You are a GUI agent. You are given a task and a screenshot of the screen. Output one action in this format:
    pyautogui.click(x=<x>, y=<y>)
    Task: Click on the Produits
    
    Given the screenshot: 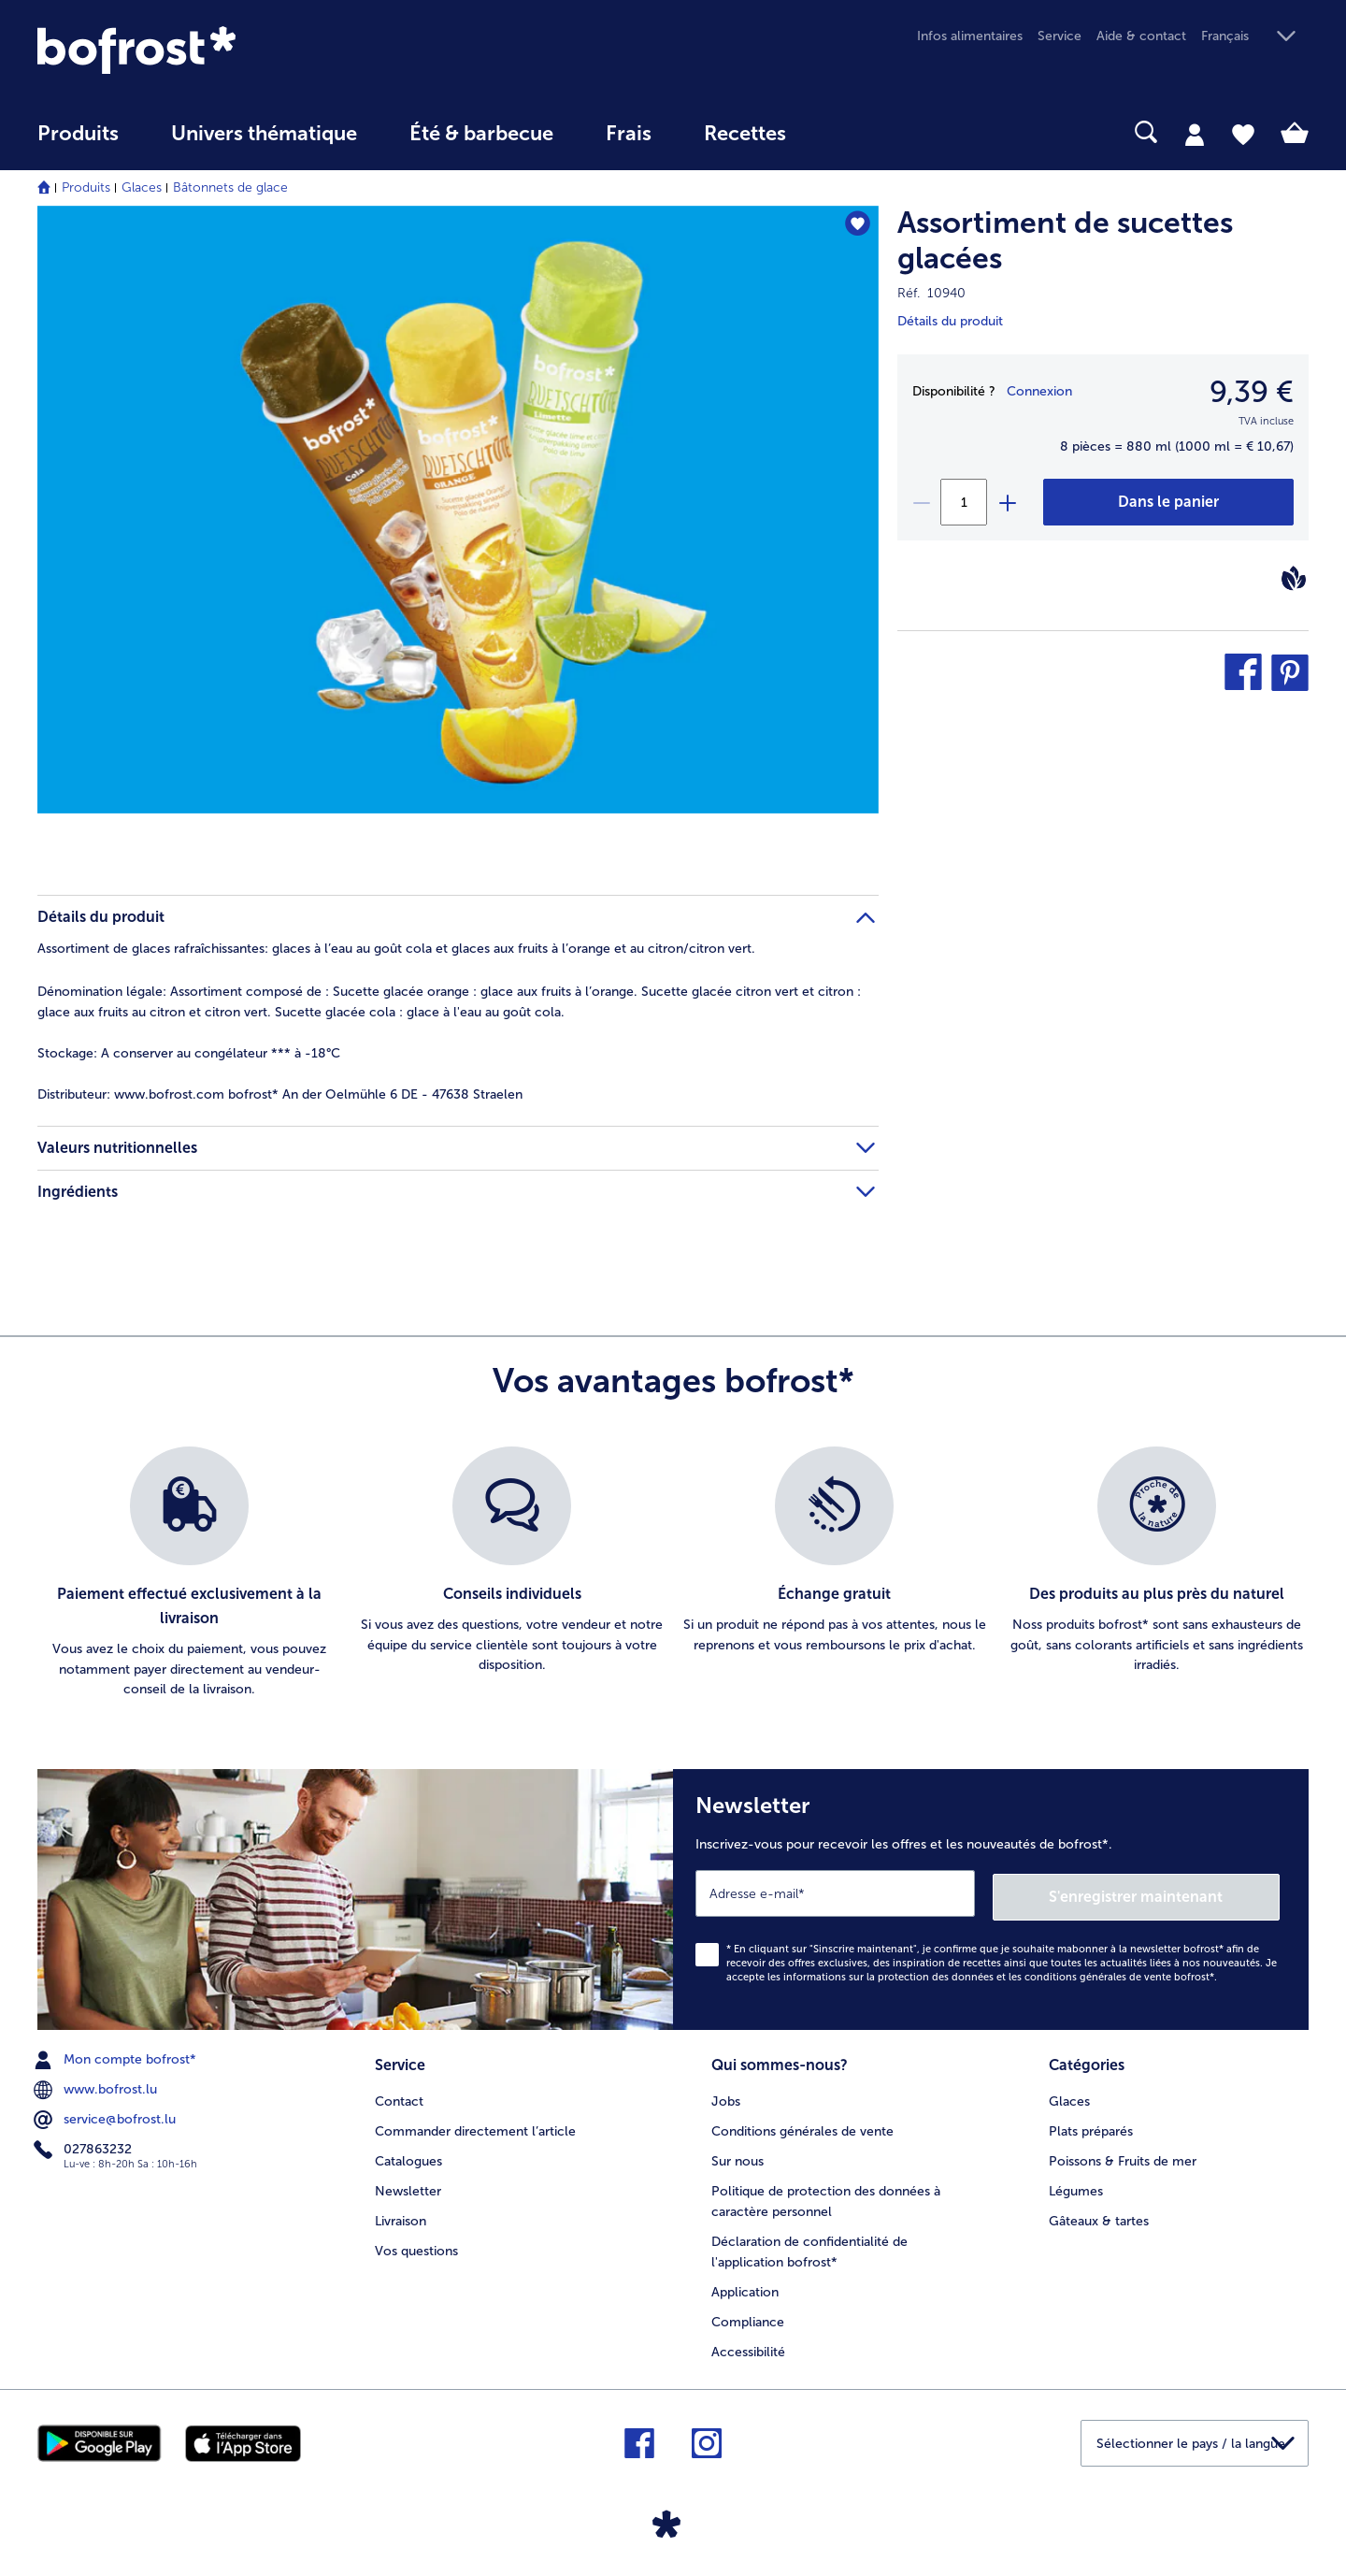 What is the action you would take?
    pyautogui.click(x=86, y=187)
    